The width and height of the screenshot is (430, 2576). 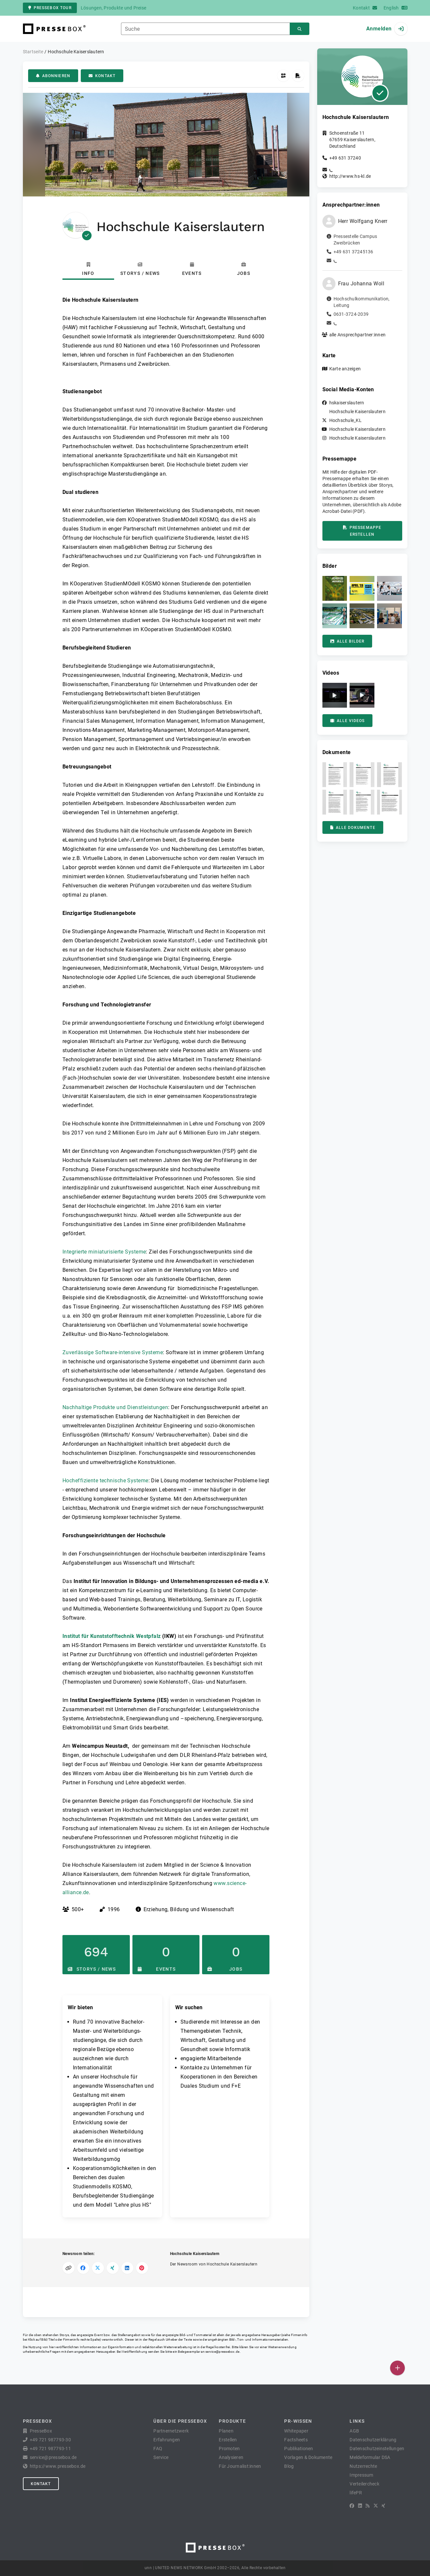 What do you see at coordinates (171, 2430) in the screenshot?
I see `Partnernetzwerk` at bounding box center [171, 2430].